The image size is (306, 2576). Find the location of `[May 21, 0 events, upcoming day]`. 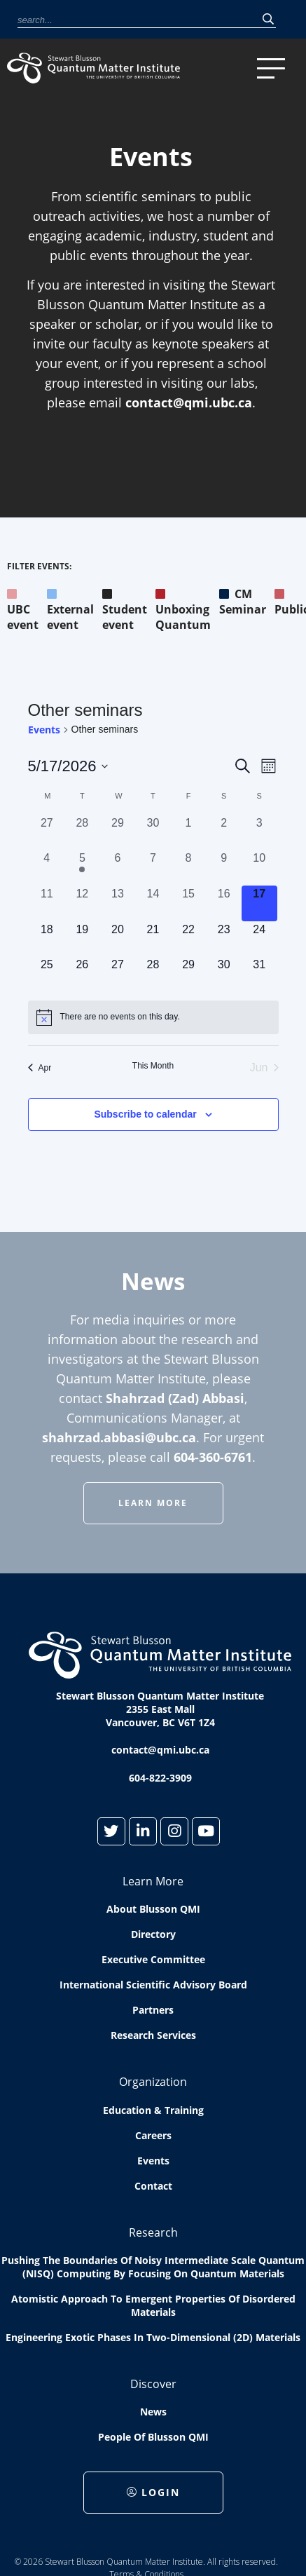

[May 21, 0 events, upcoming day] is located at coordinates (153, 939).